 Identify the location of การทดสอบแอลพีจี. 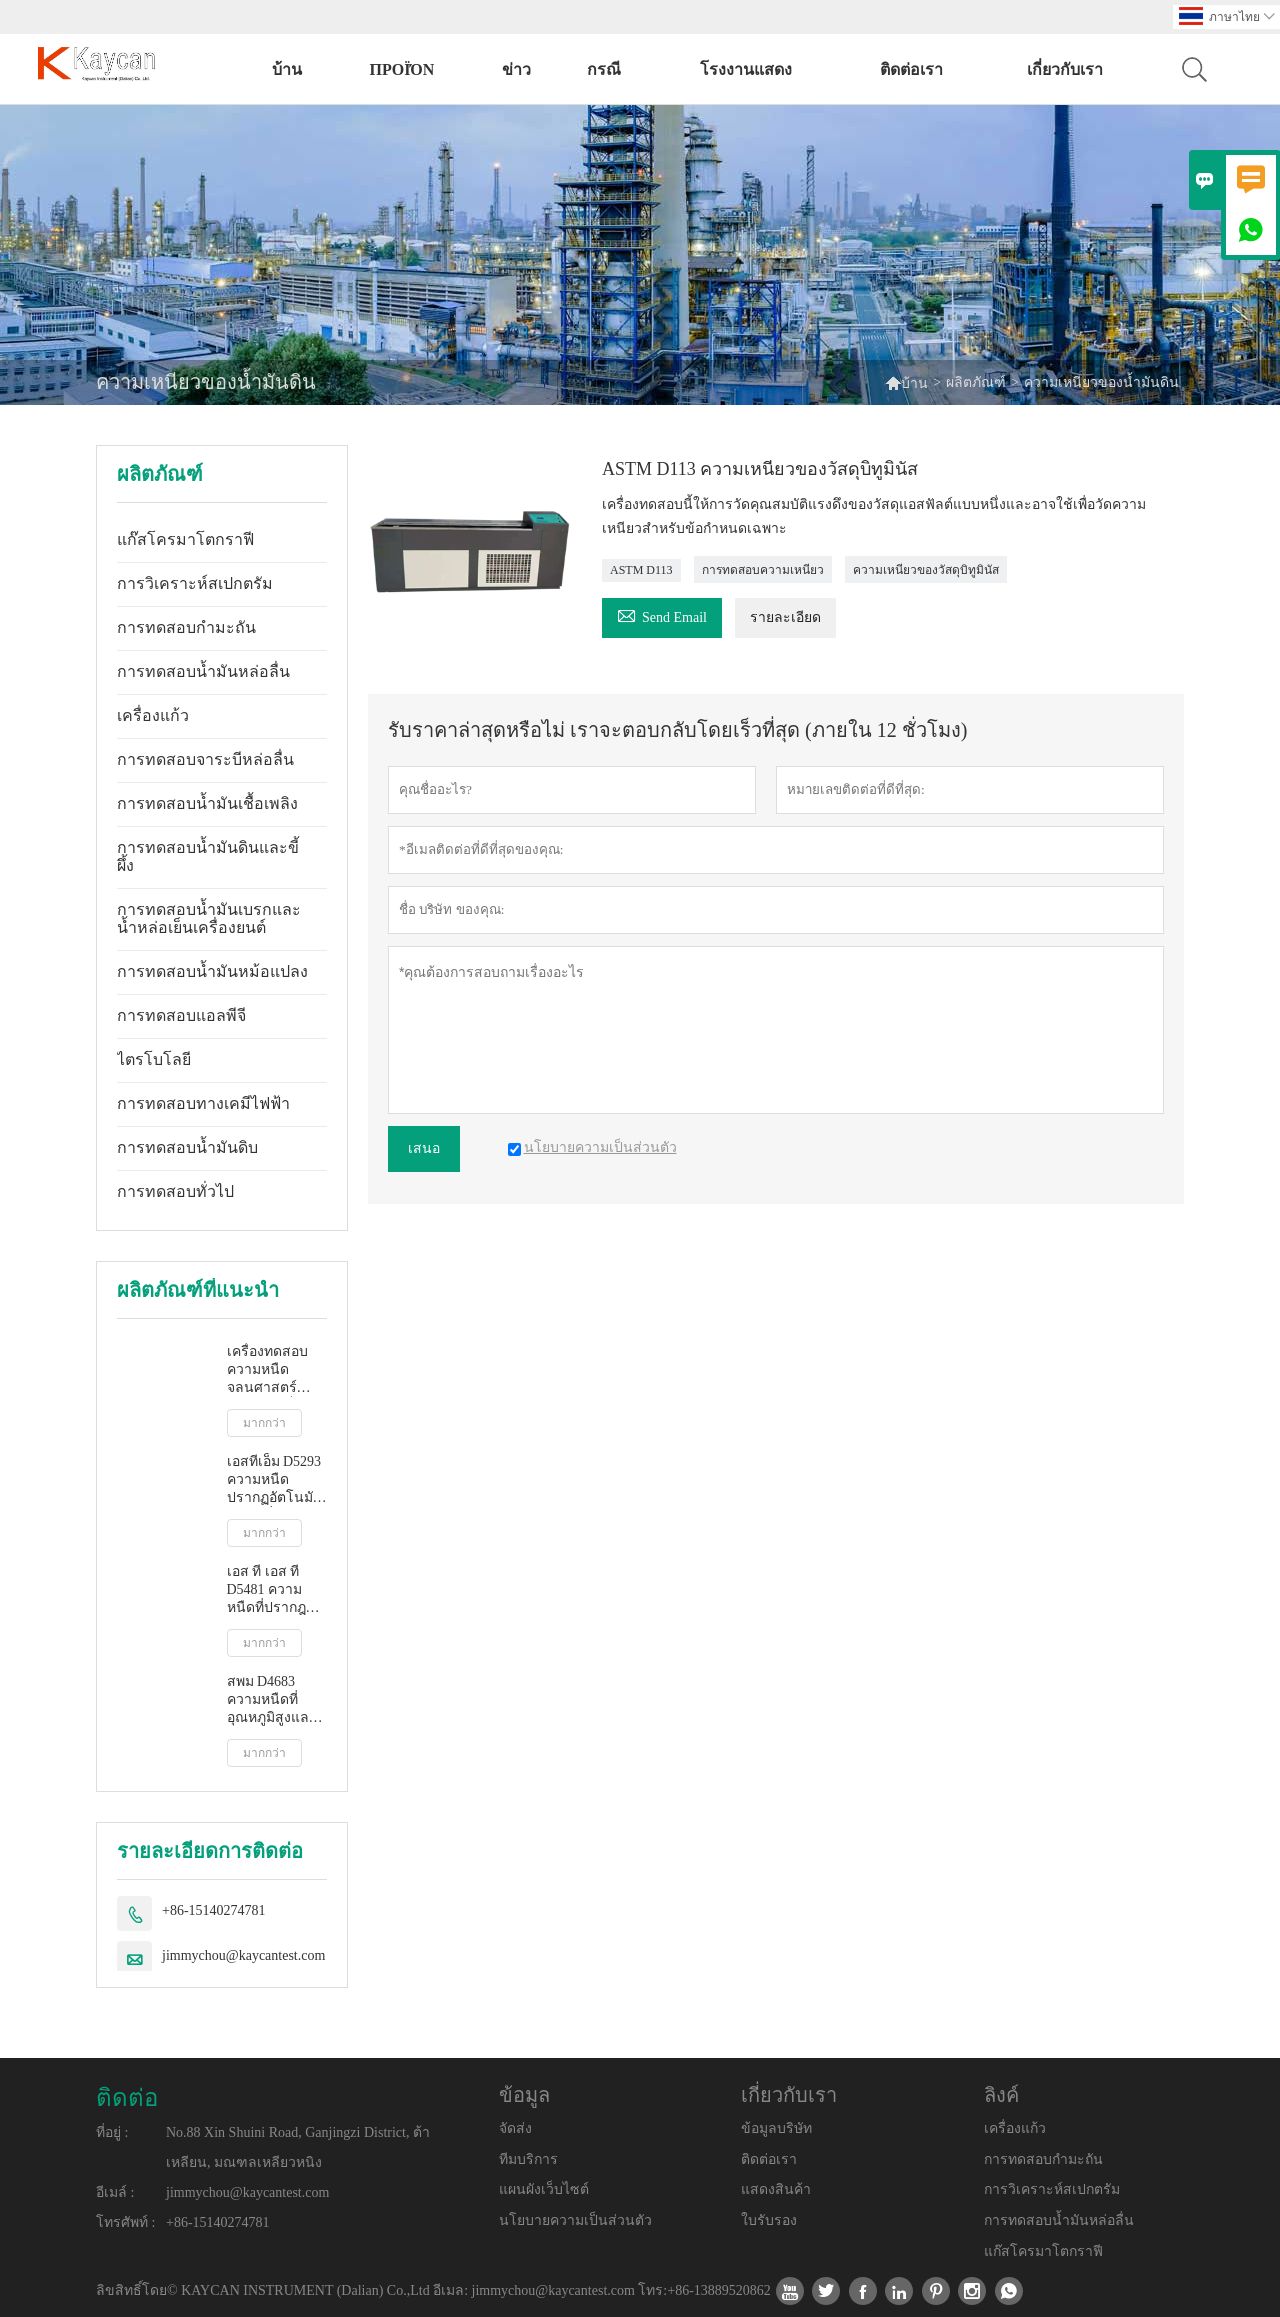
(181, 1015).